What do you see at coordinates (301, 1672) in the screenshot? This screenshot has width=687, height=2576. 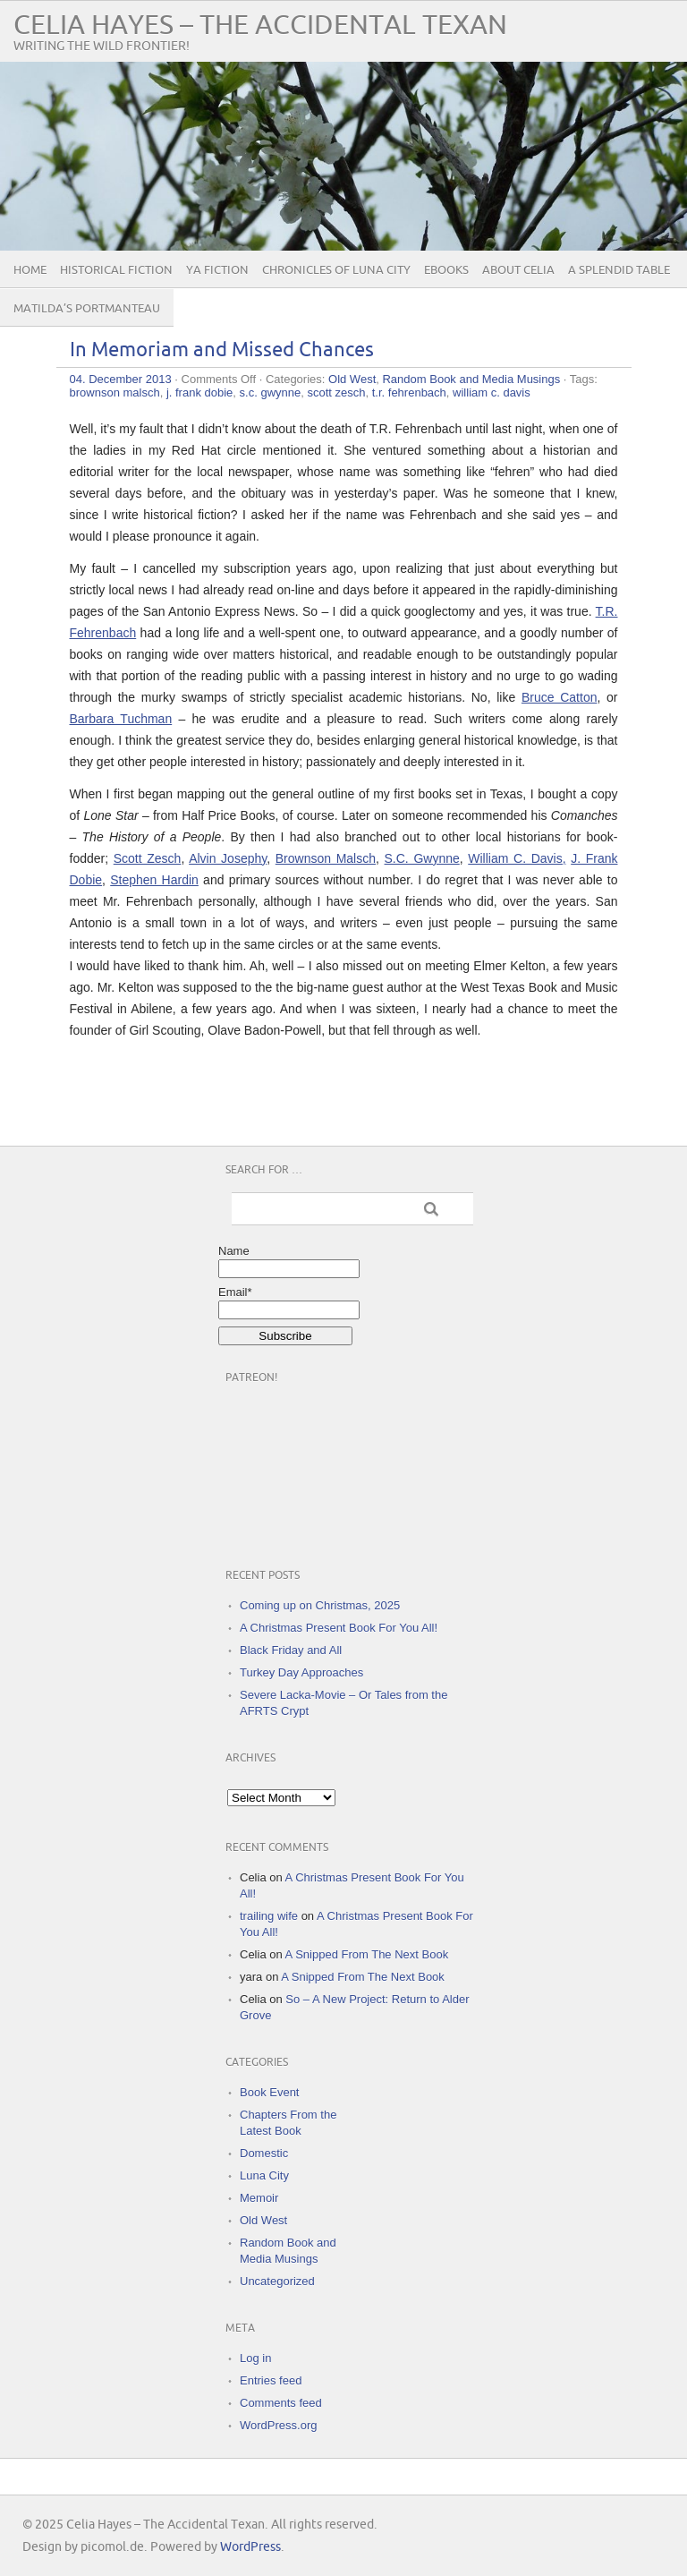 I see `Turkey Day Approaches` at bounding box center [301, 1672].